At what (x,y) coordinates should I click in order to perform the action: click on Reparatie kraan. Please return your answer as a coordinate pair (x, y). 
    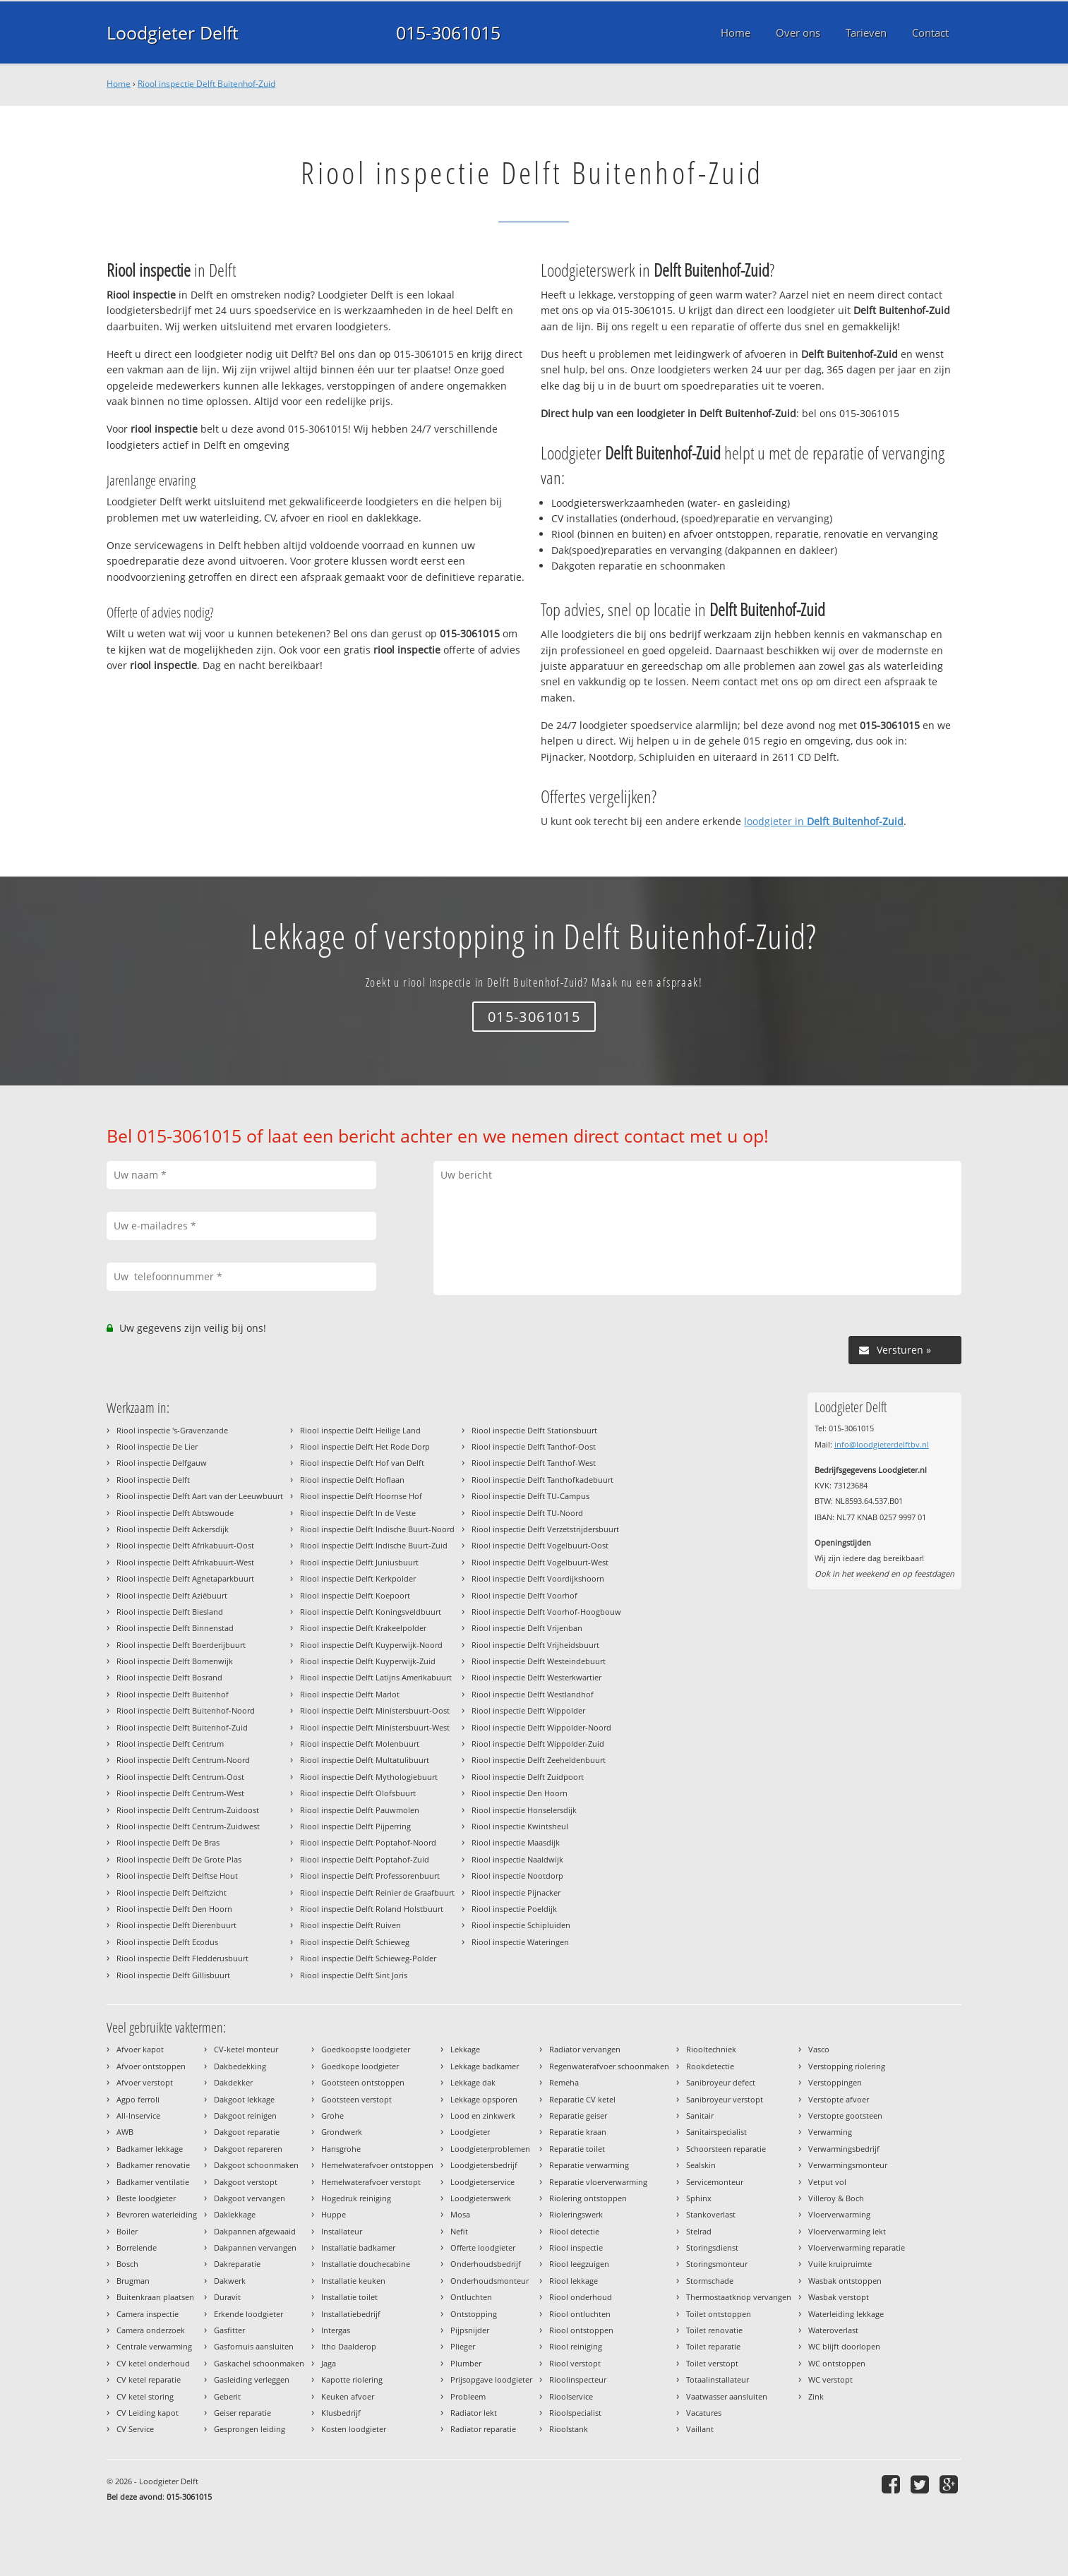
    Looking at the image, I should click on (577, 2131).